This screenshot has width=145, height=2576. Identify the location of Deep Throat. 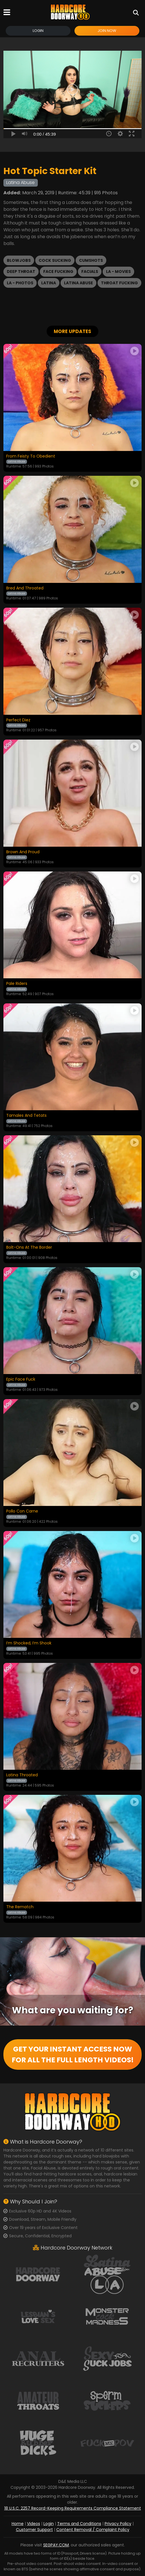
(21, 271).